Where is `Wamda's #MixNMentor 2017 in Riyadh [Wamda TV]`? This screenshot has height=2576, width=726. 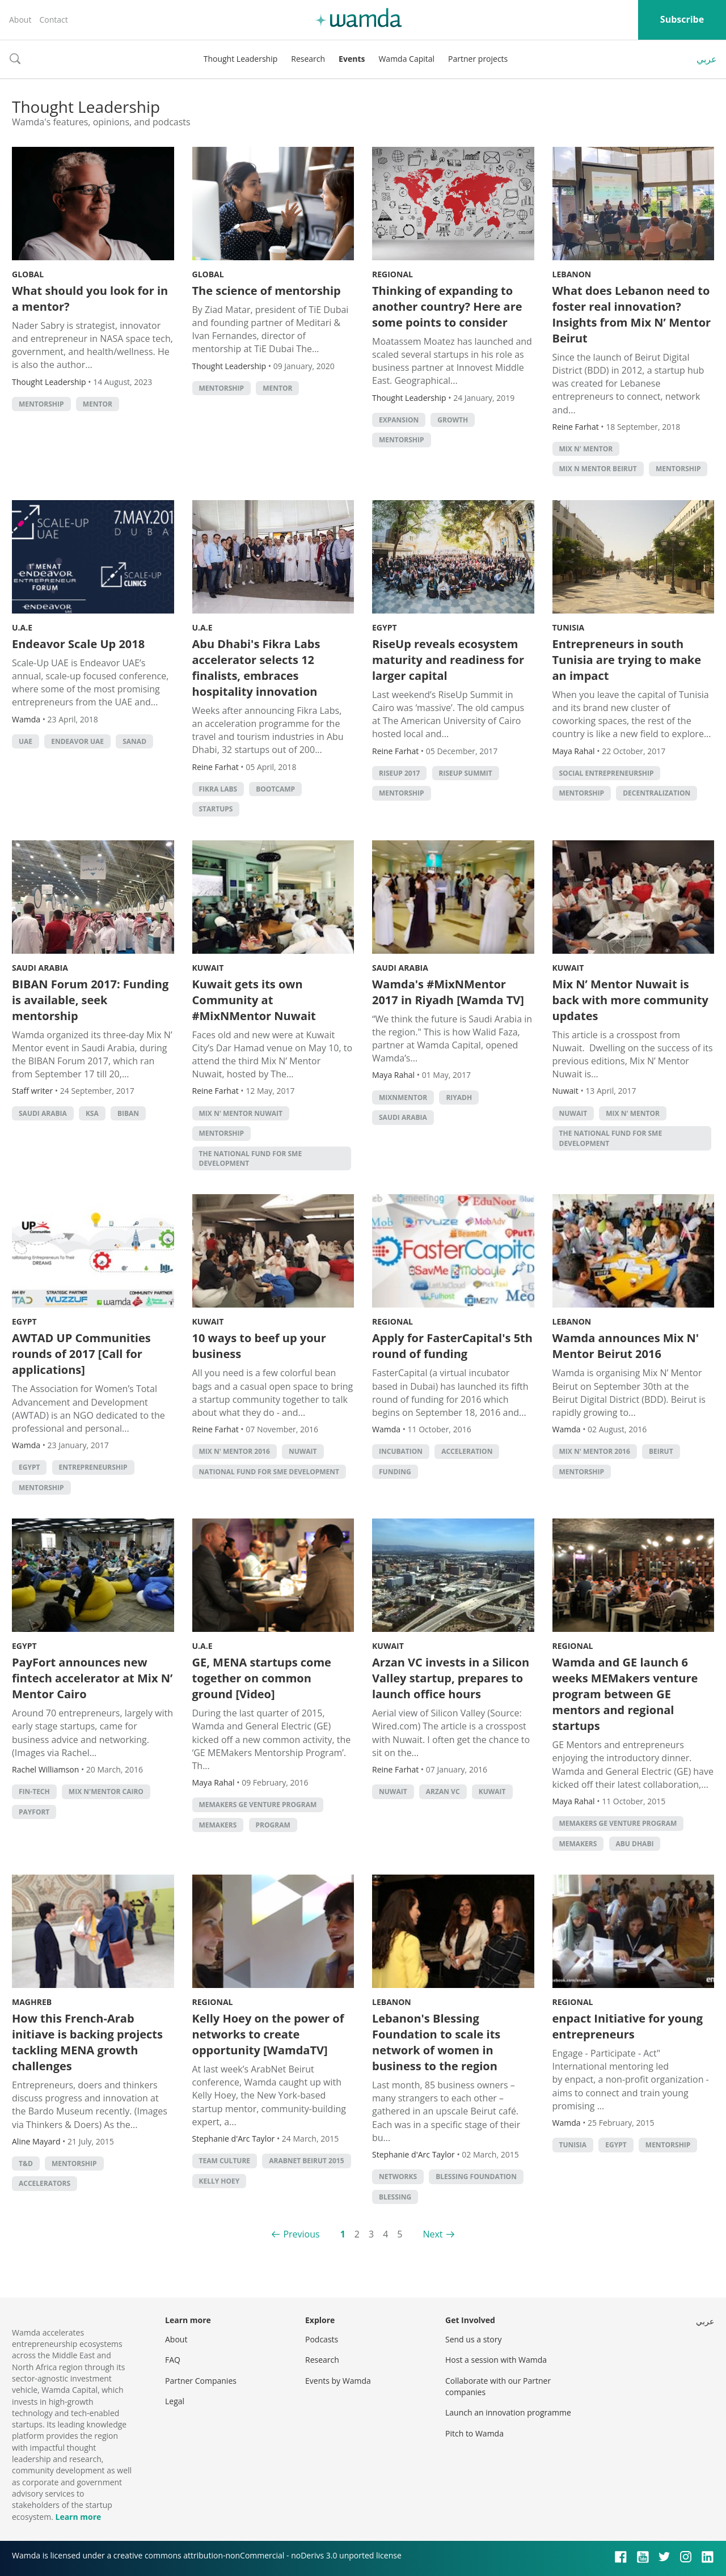
Wamda's #MixNMentor 2017 in Riyadh [Wamda TV] is located at coordinates (448, 992).